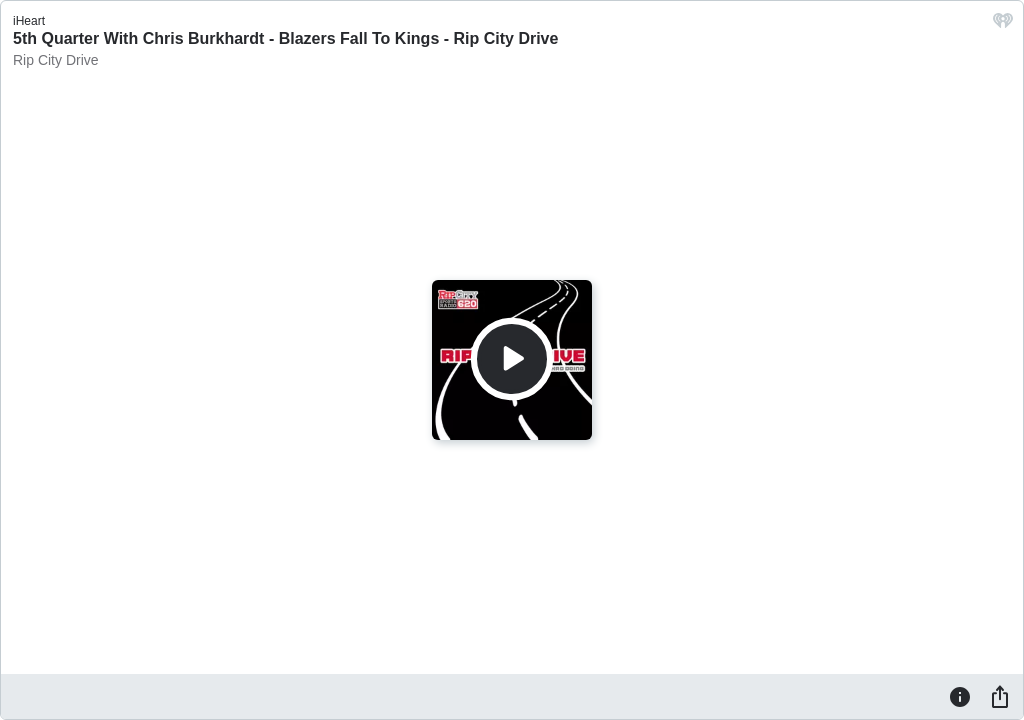 The image size is (1024, 720). What do you see at coordinates (960, 696) in the screenshot?
I see `[Information]` at bounding box center [960, 696].